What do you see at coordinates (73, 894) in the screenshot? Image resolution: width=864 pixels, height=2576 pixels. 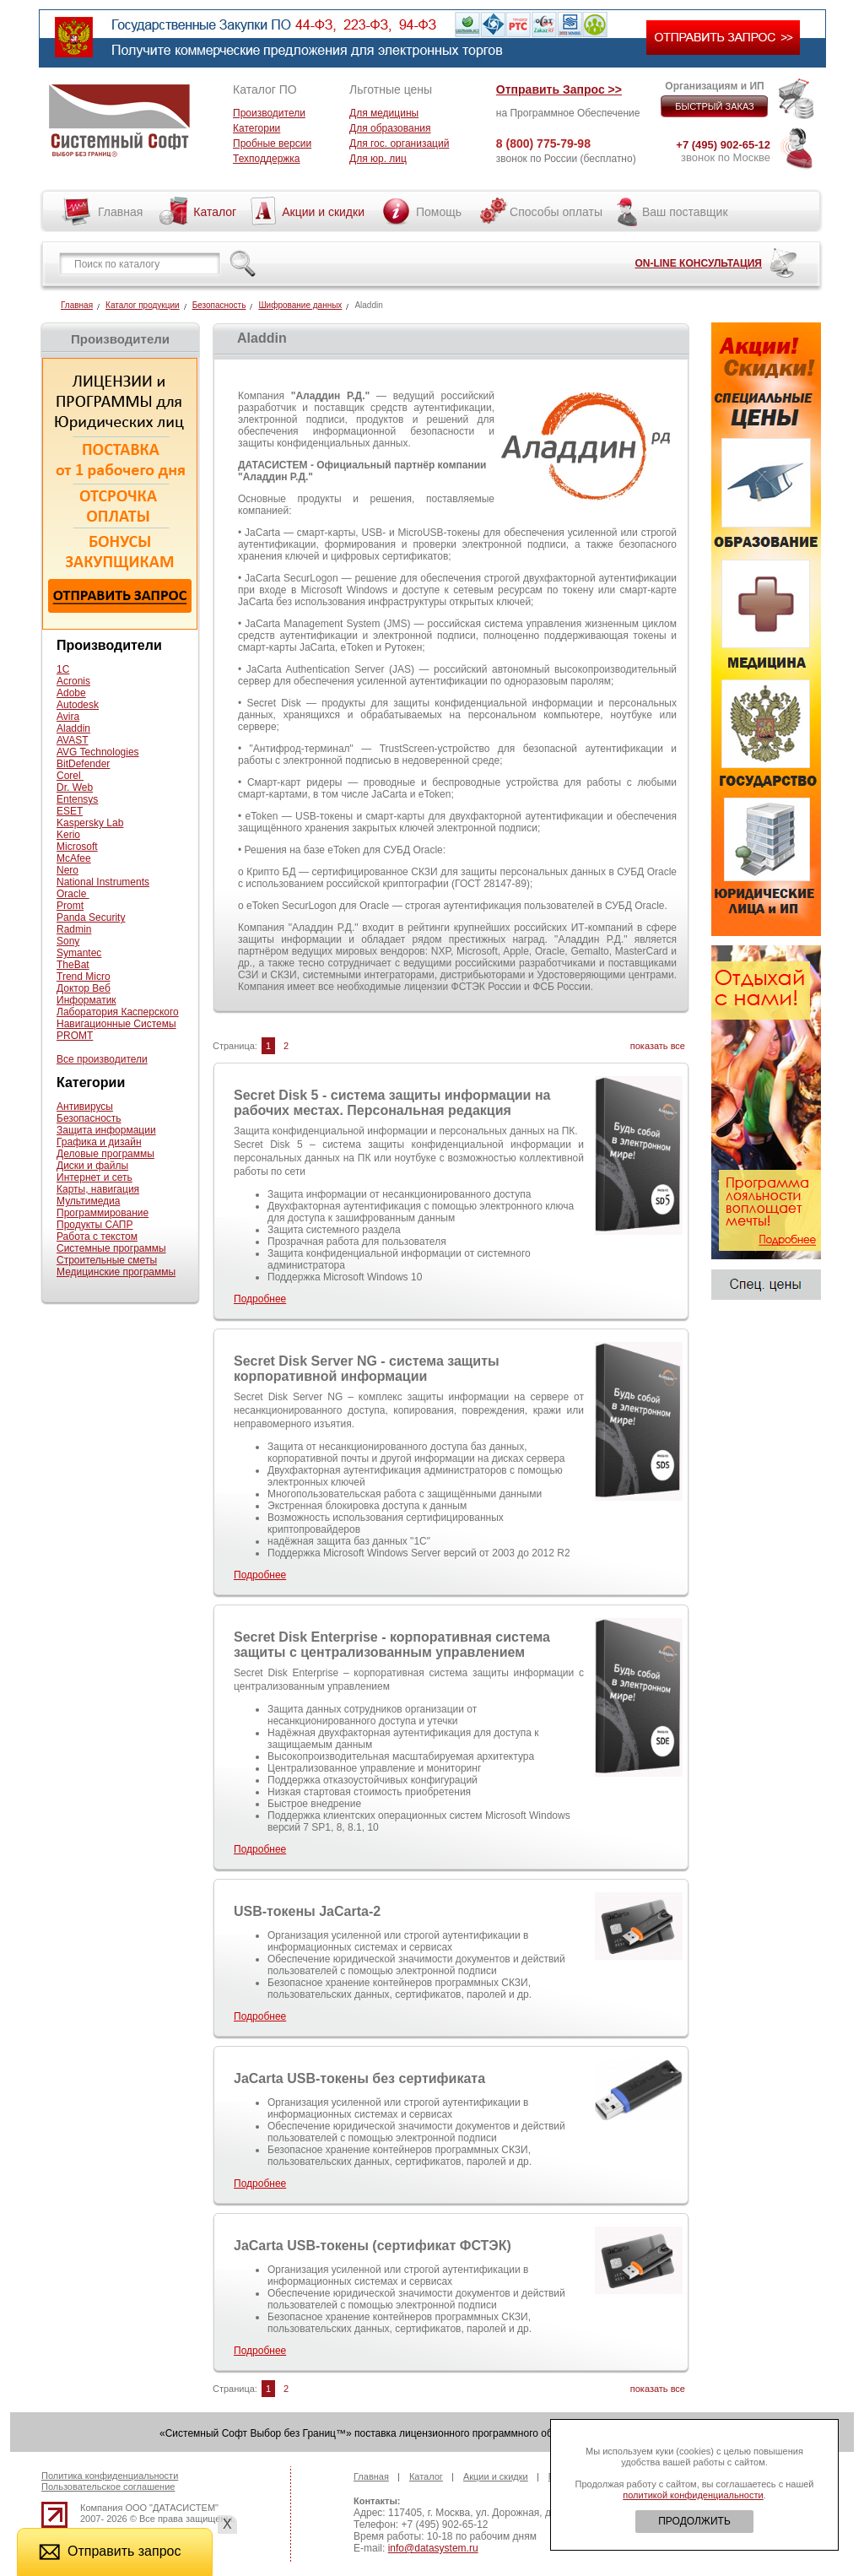 I see `Oracle` at bounding box center [73, 894].